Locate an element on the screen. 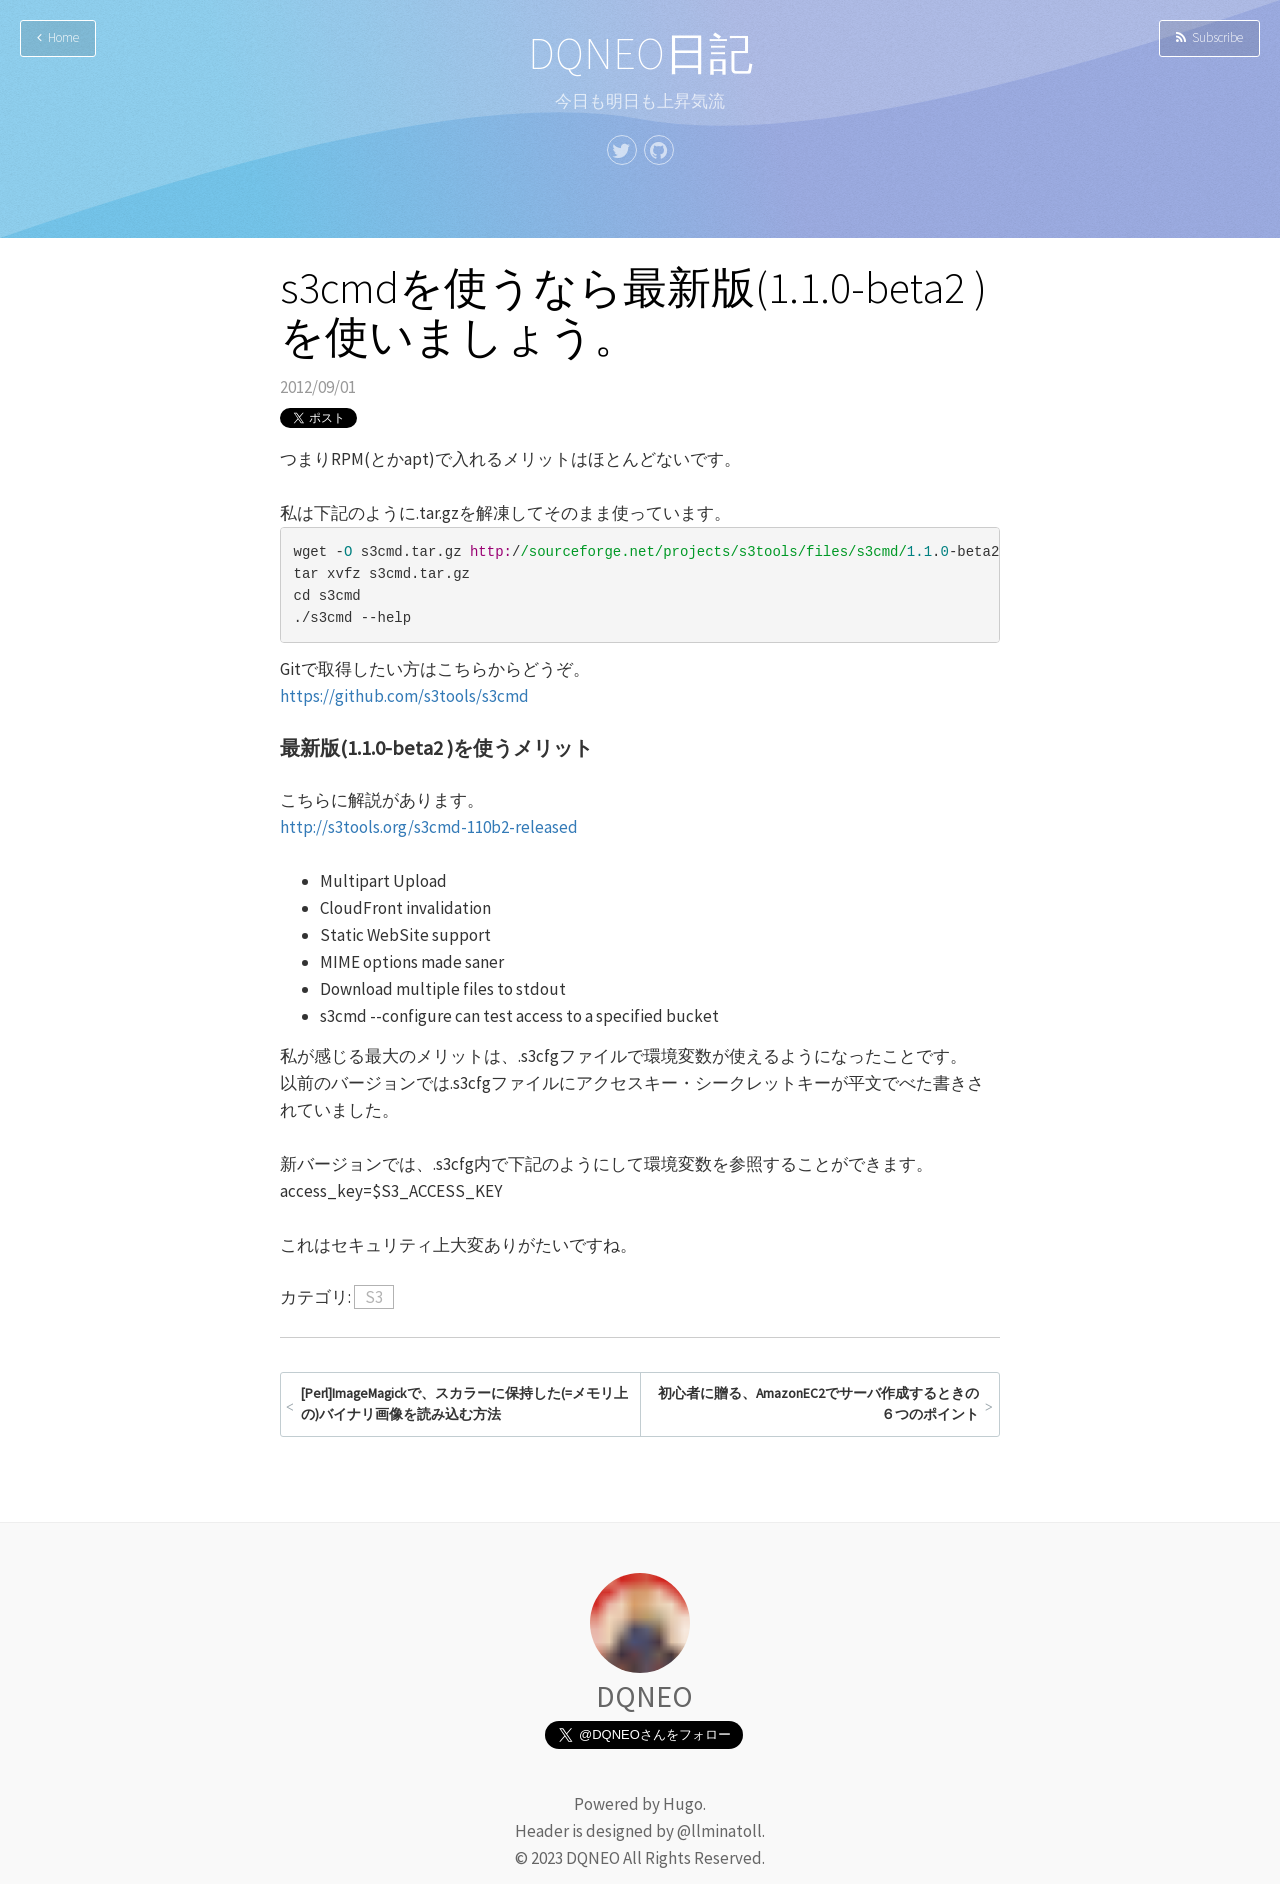  Home is located at coordinates (58, 37).